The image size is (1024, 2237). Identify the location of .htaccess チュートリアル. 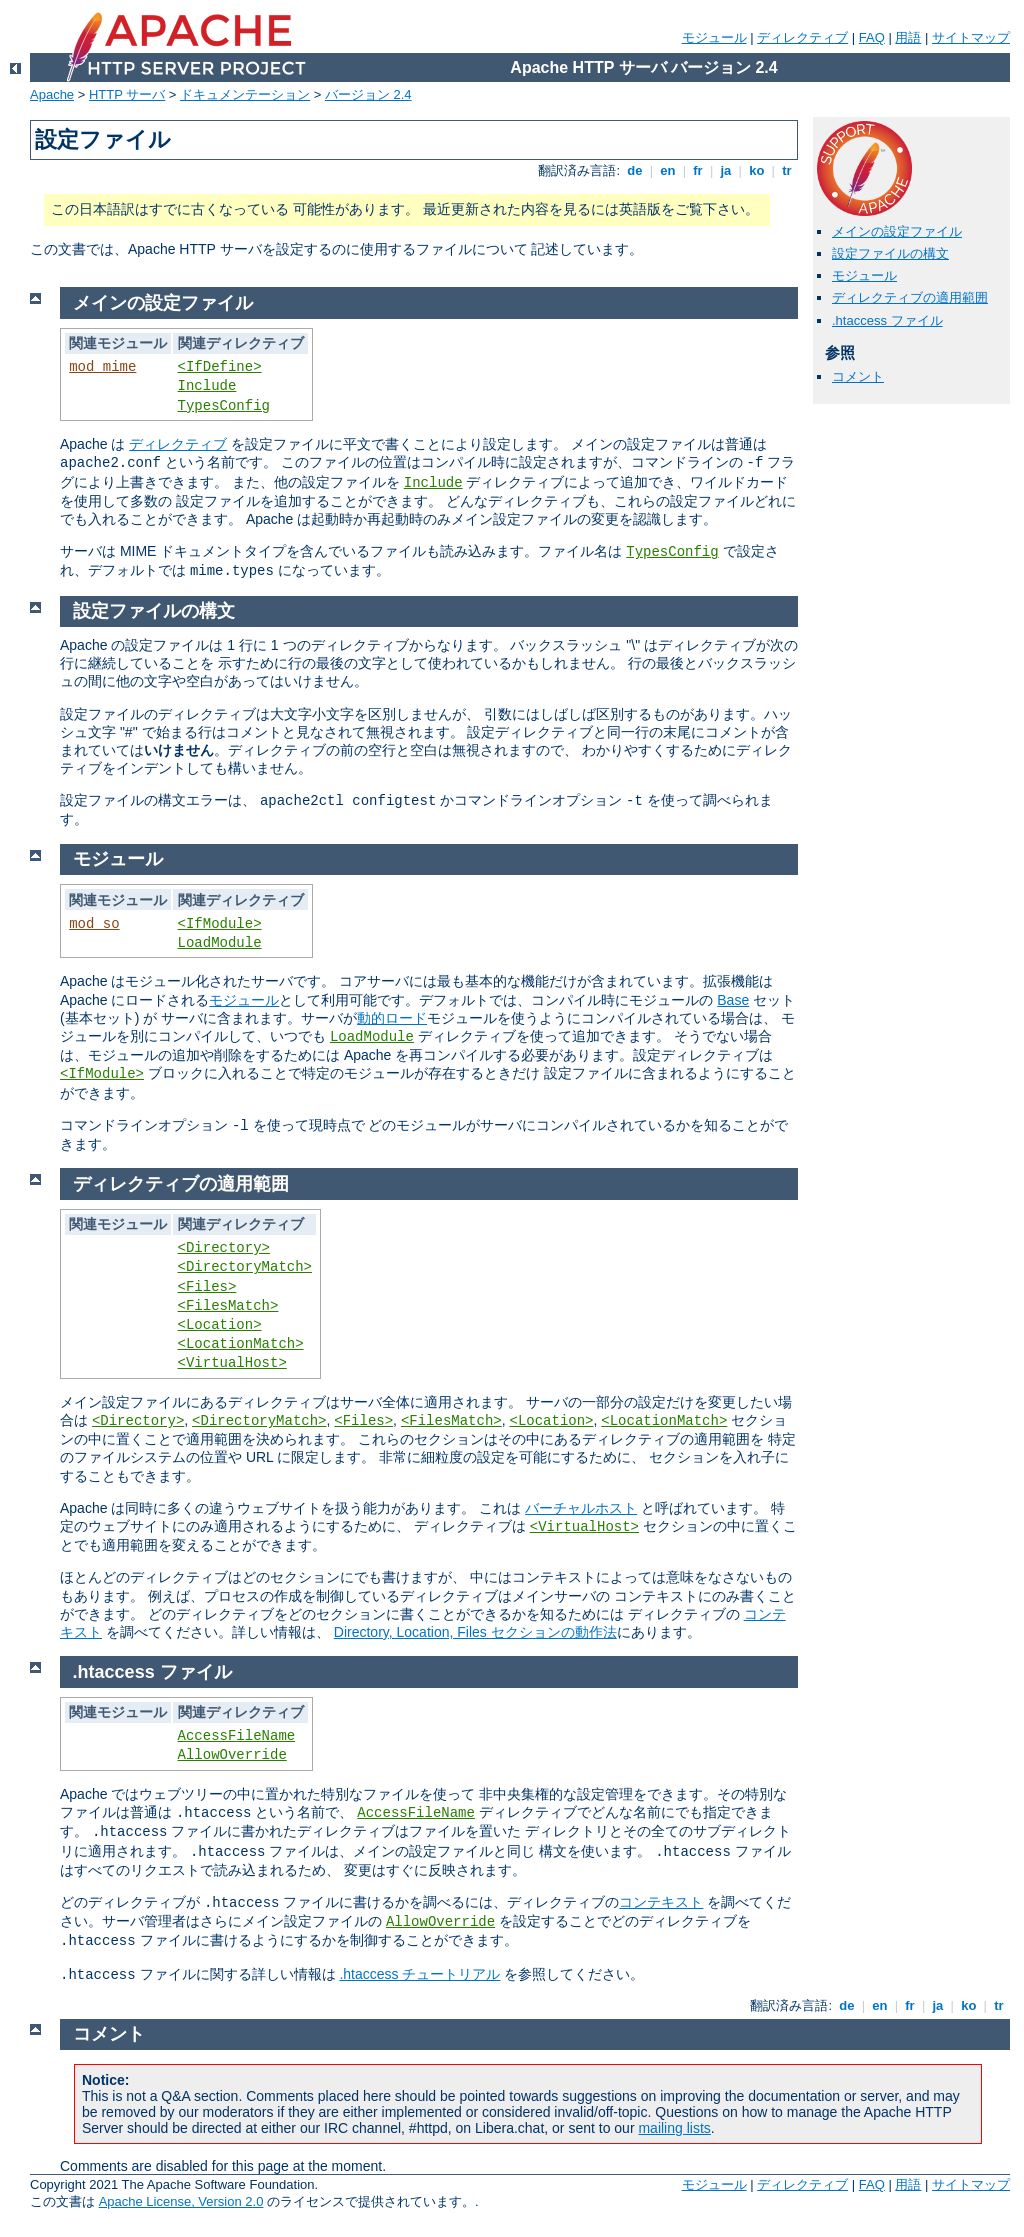
(419, 1974).